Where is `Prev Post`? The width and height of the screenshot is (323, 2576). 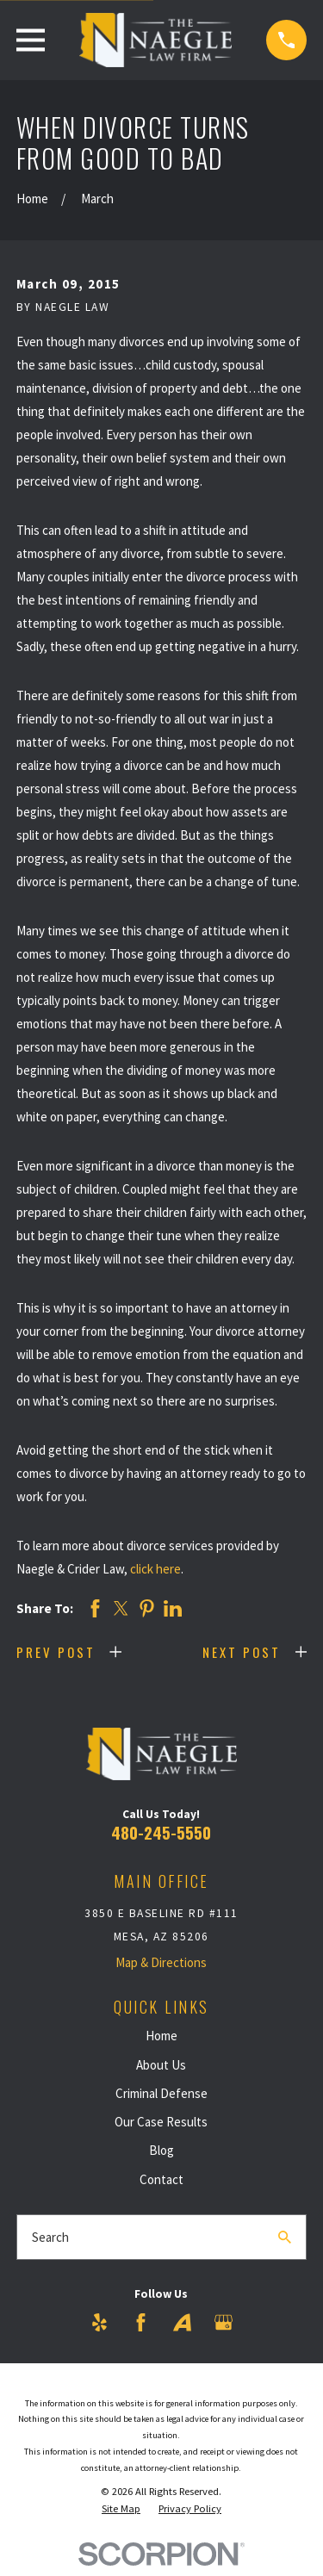
Prev Post is located at coordinates (56, 1651).